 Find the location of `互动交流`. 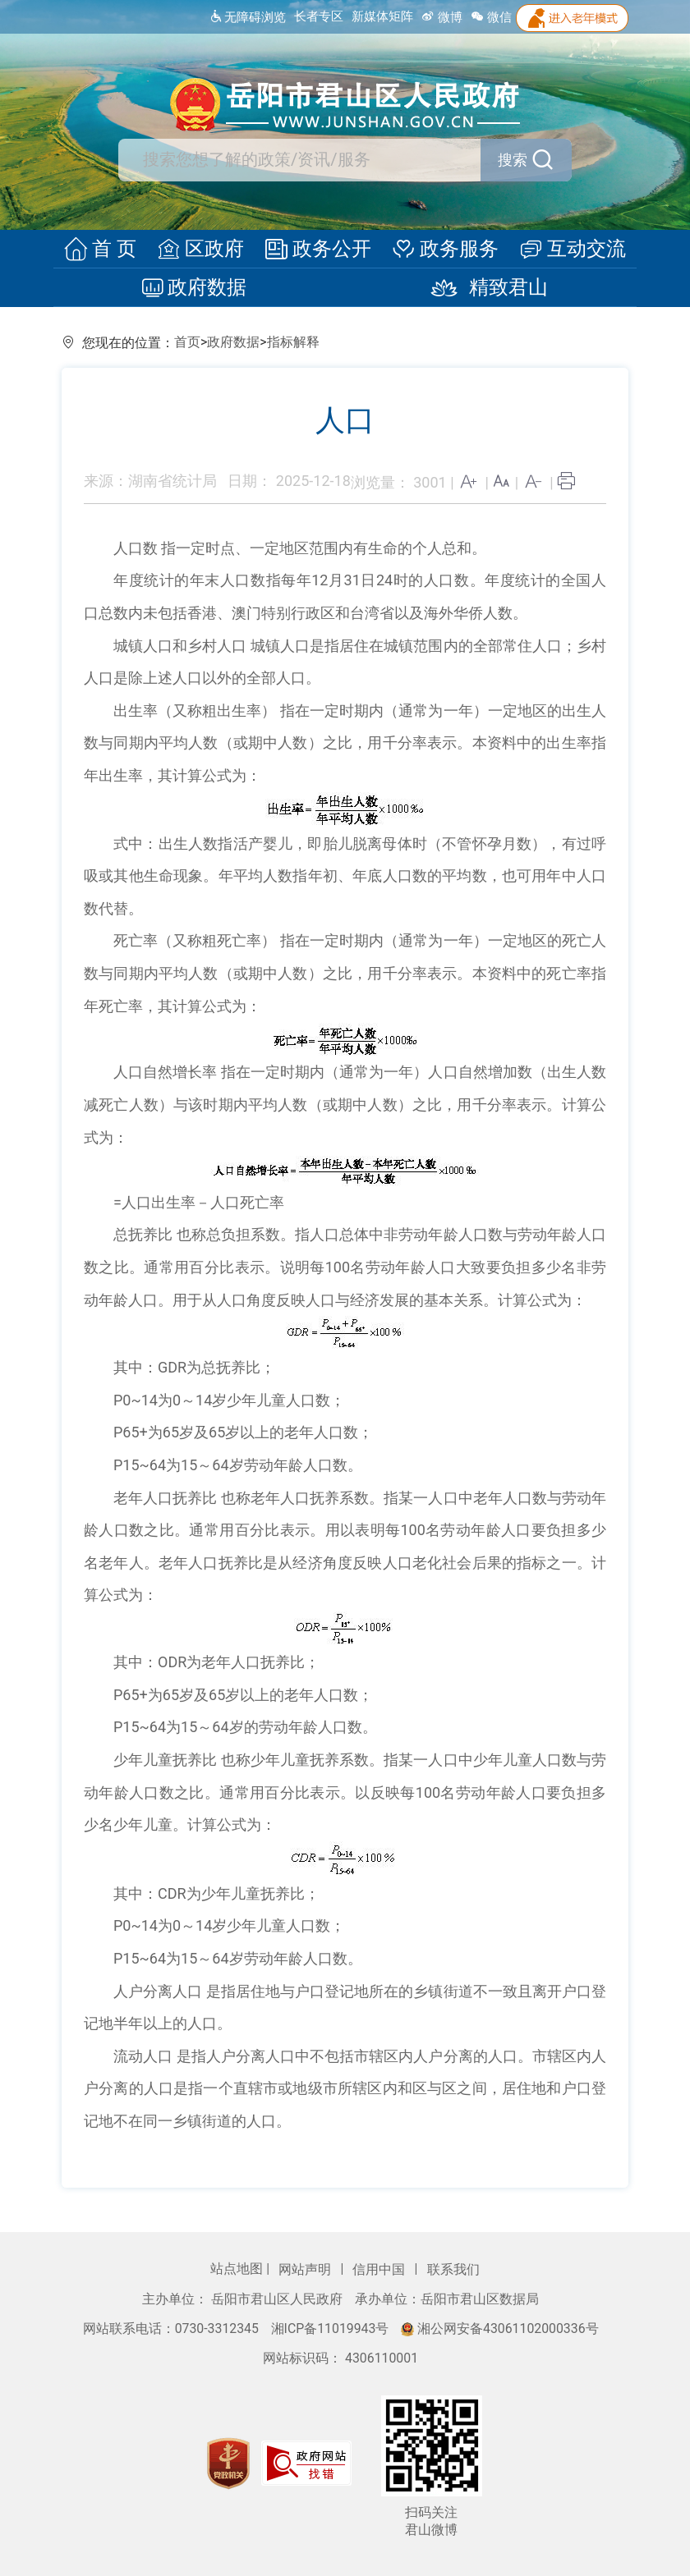

互动交流 is located at coordinates (566, 249).